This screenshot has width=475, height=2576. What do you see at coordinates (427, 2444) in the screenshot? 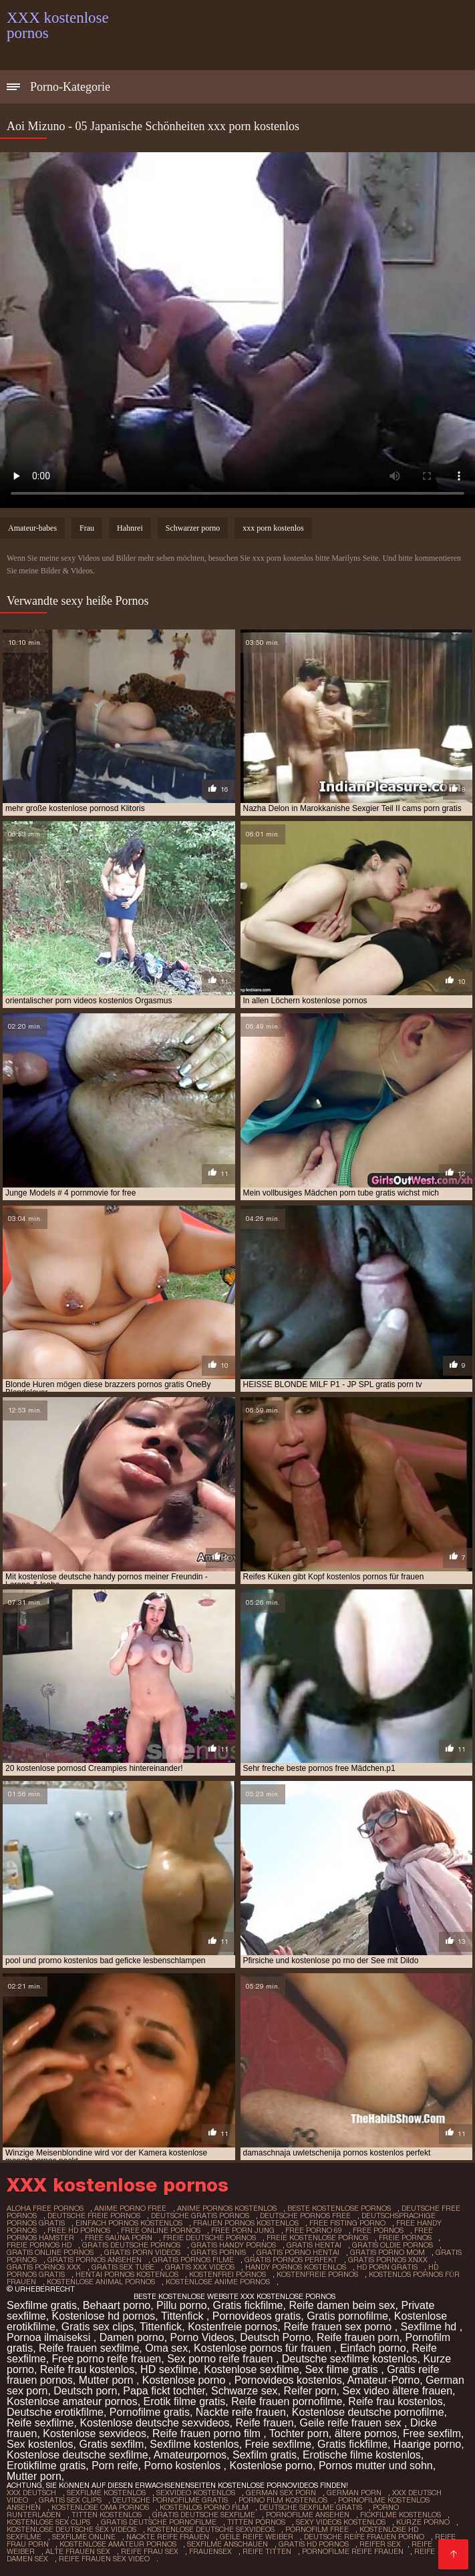
I see `Haarige porno` at bounding box center [427, 2444].